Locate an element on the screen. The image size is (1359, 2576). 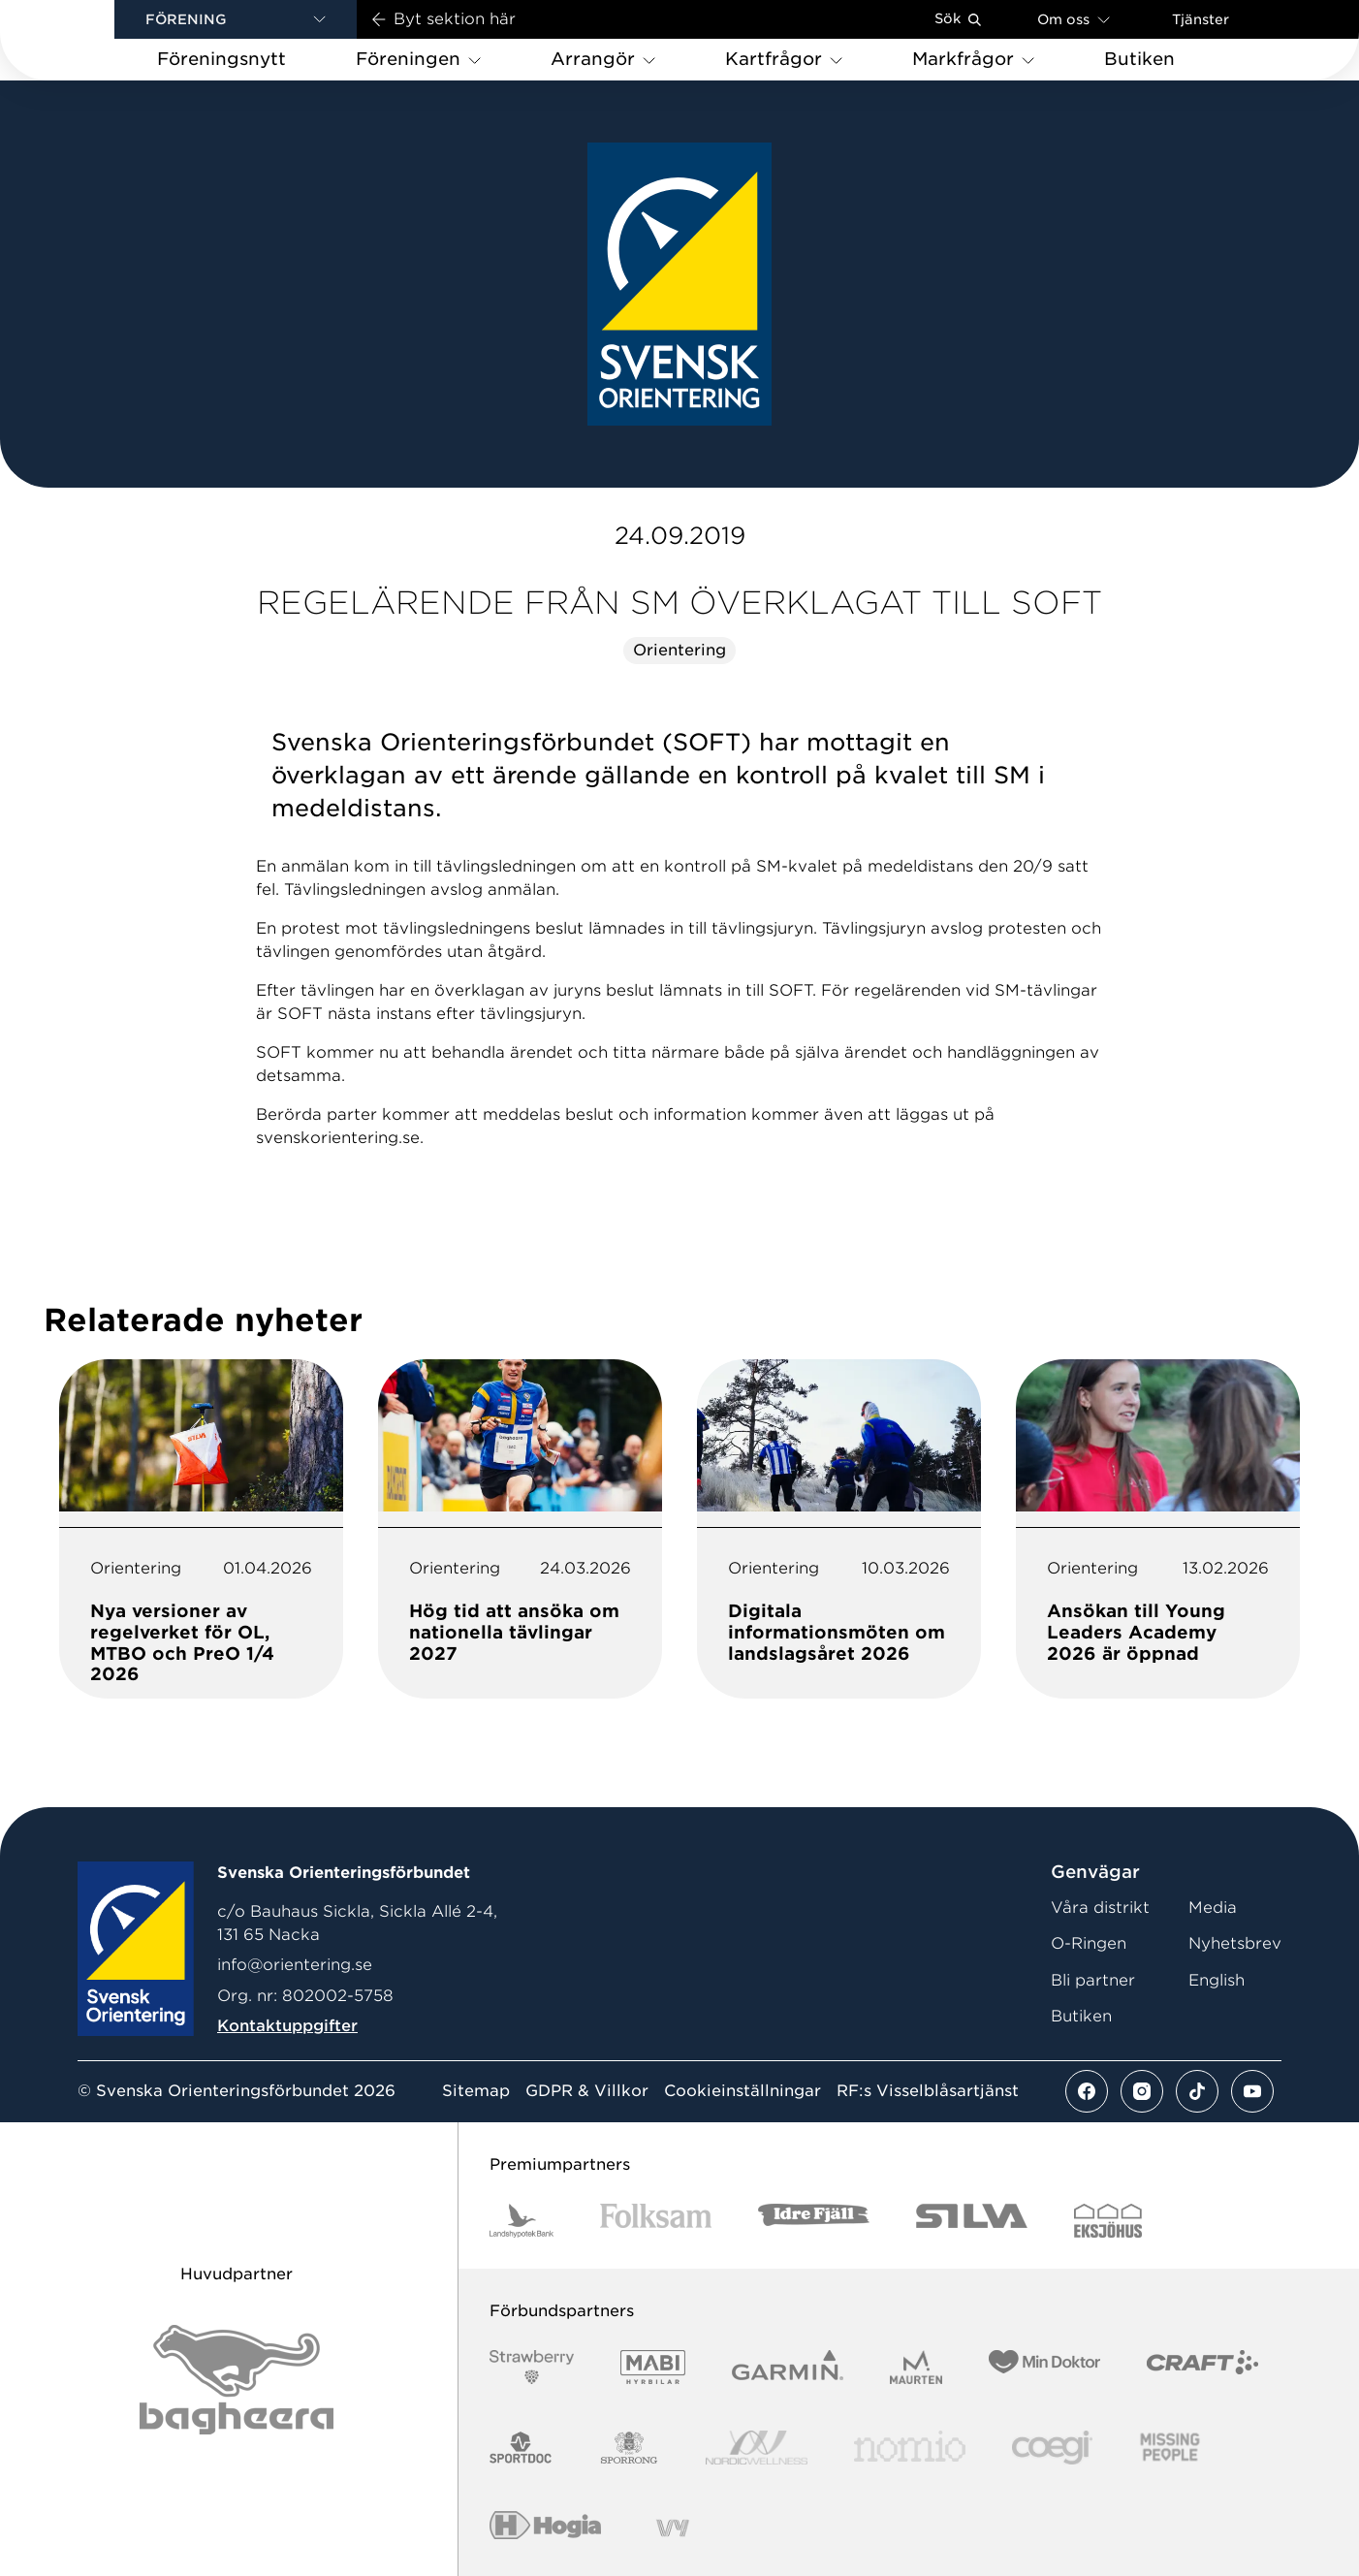
Om oss [Öppna en lista med länkar om Svenska Orienteringsförbundet] is located at coordinates (1073, 19).